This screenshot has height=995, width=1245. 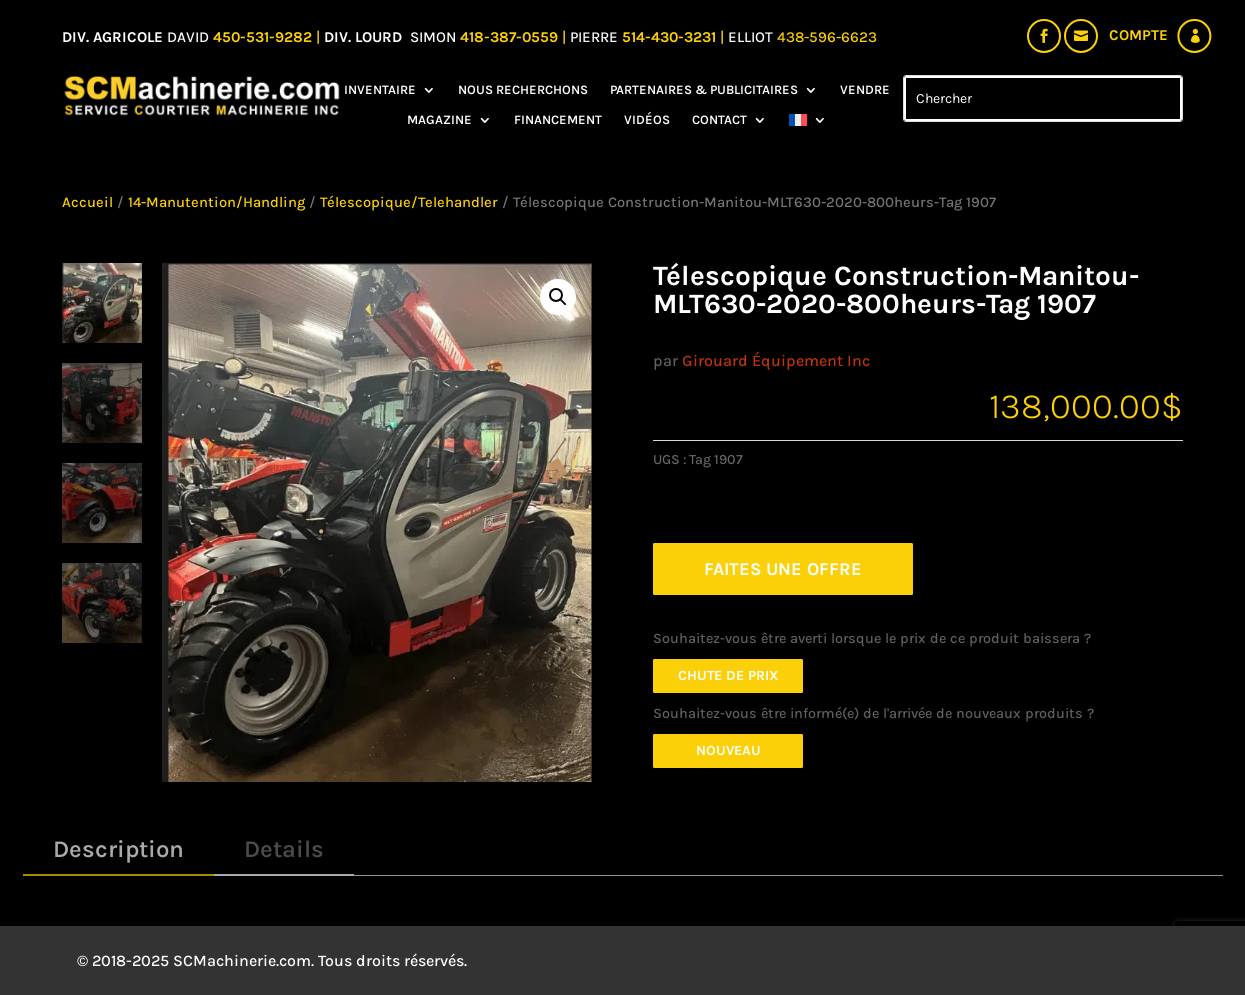 I want to click on Compte, so click(x=1138, y=35).